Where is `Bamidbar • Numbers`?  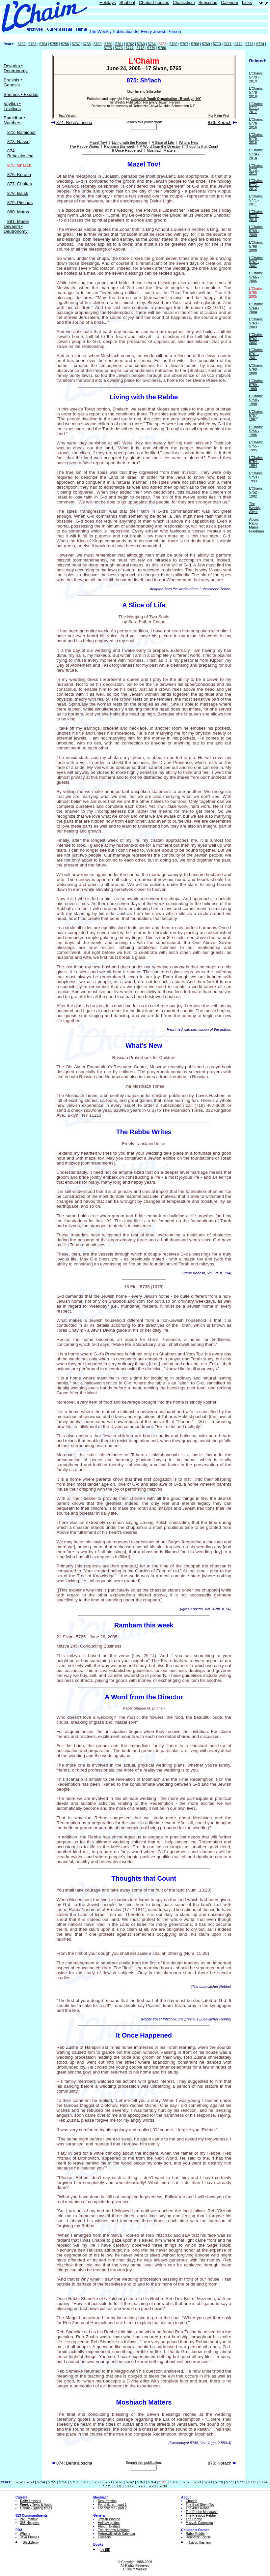
Bamidbar • Numbers is located at coordinates (14, 120).